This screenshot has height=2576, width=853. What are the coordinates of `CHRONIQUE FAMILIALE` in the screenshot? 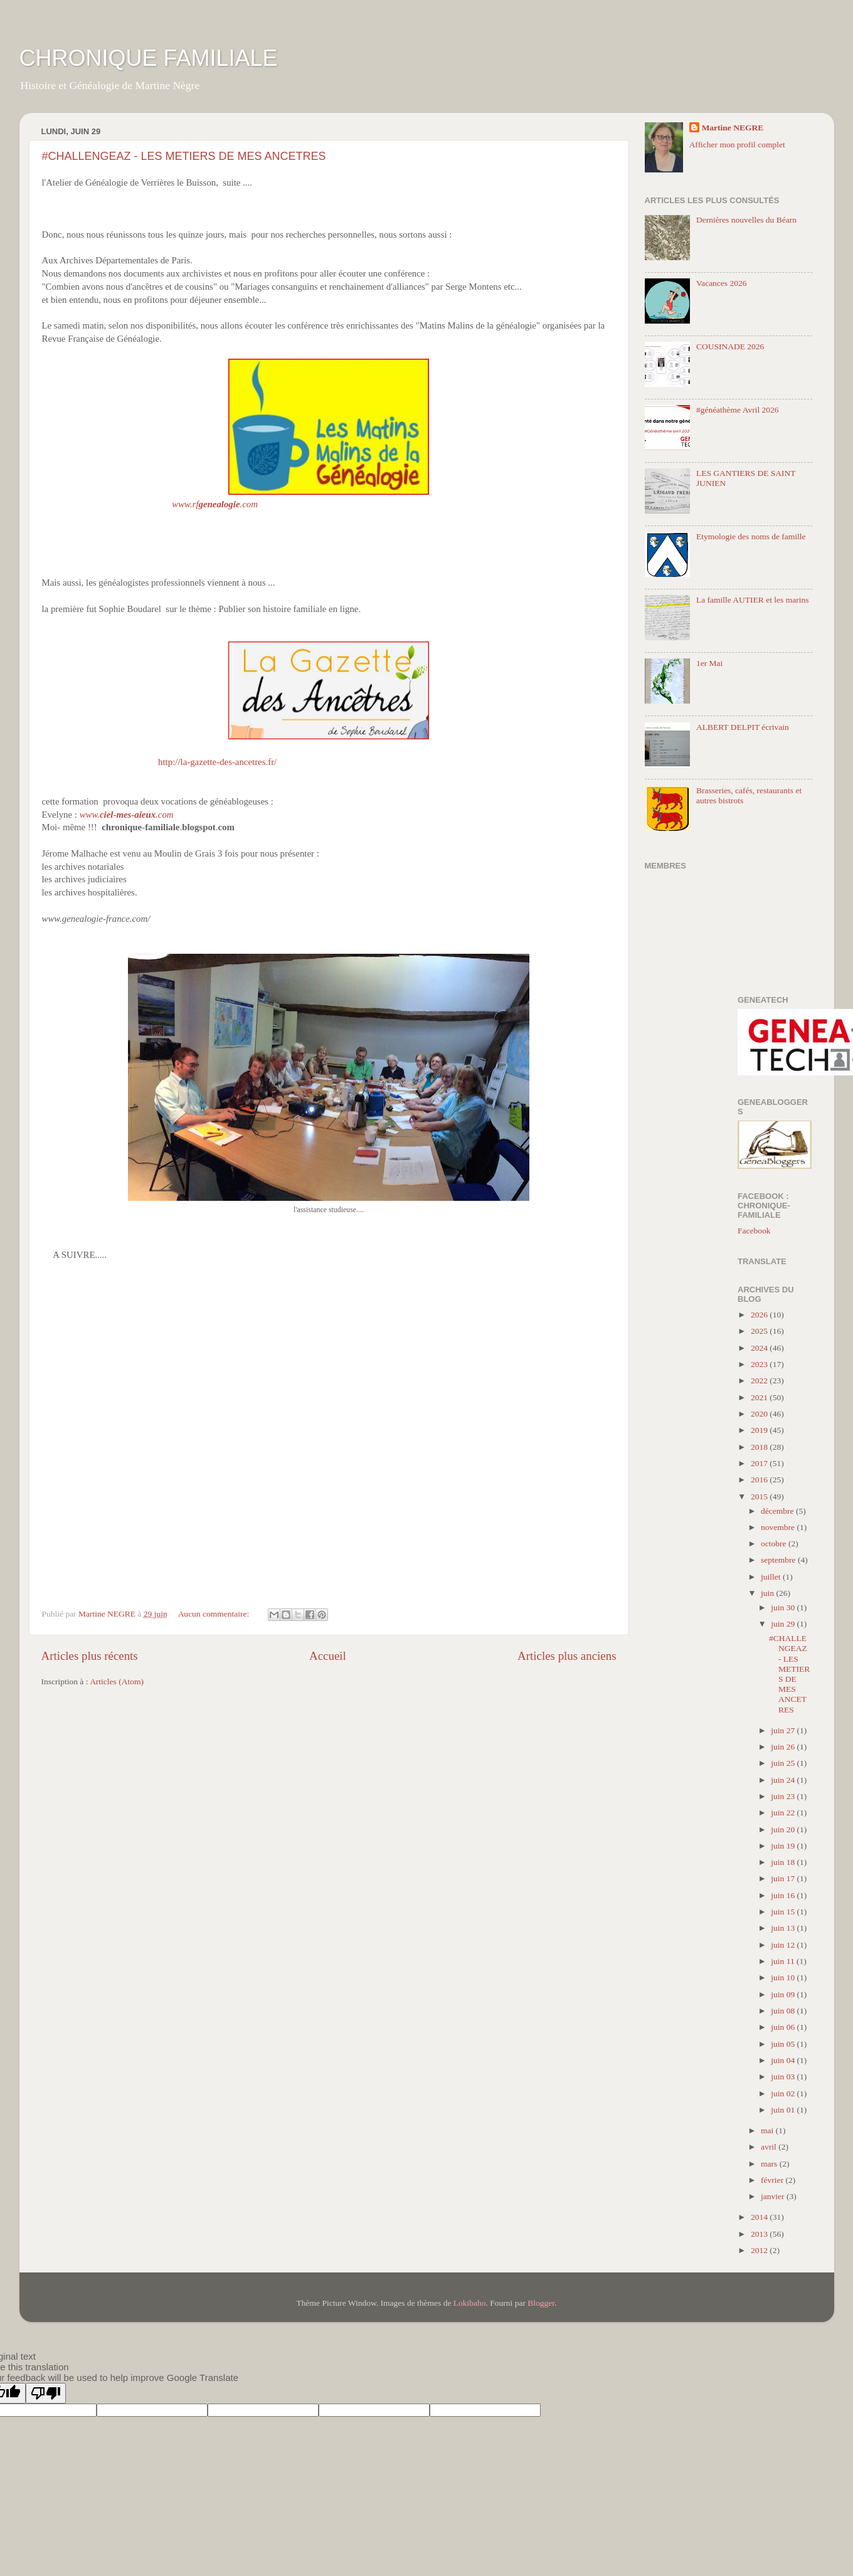 It's located at (148, 58).